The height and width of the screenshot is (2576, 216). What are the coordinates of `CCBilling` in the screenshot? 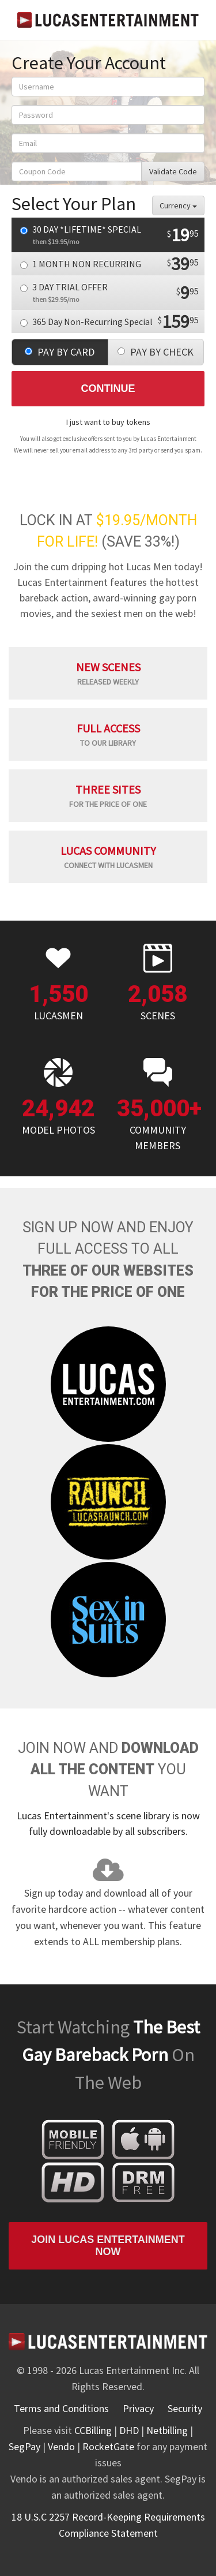 It's located at (93, 2430).